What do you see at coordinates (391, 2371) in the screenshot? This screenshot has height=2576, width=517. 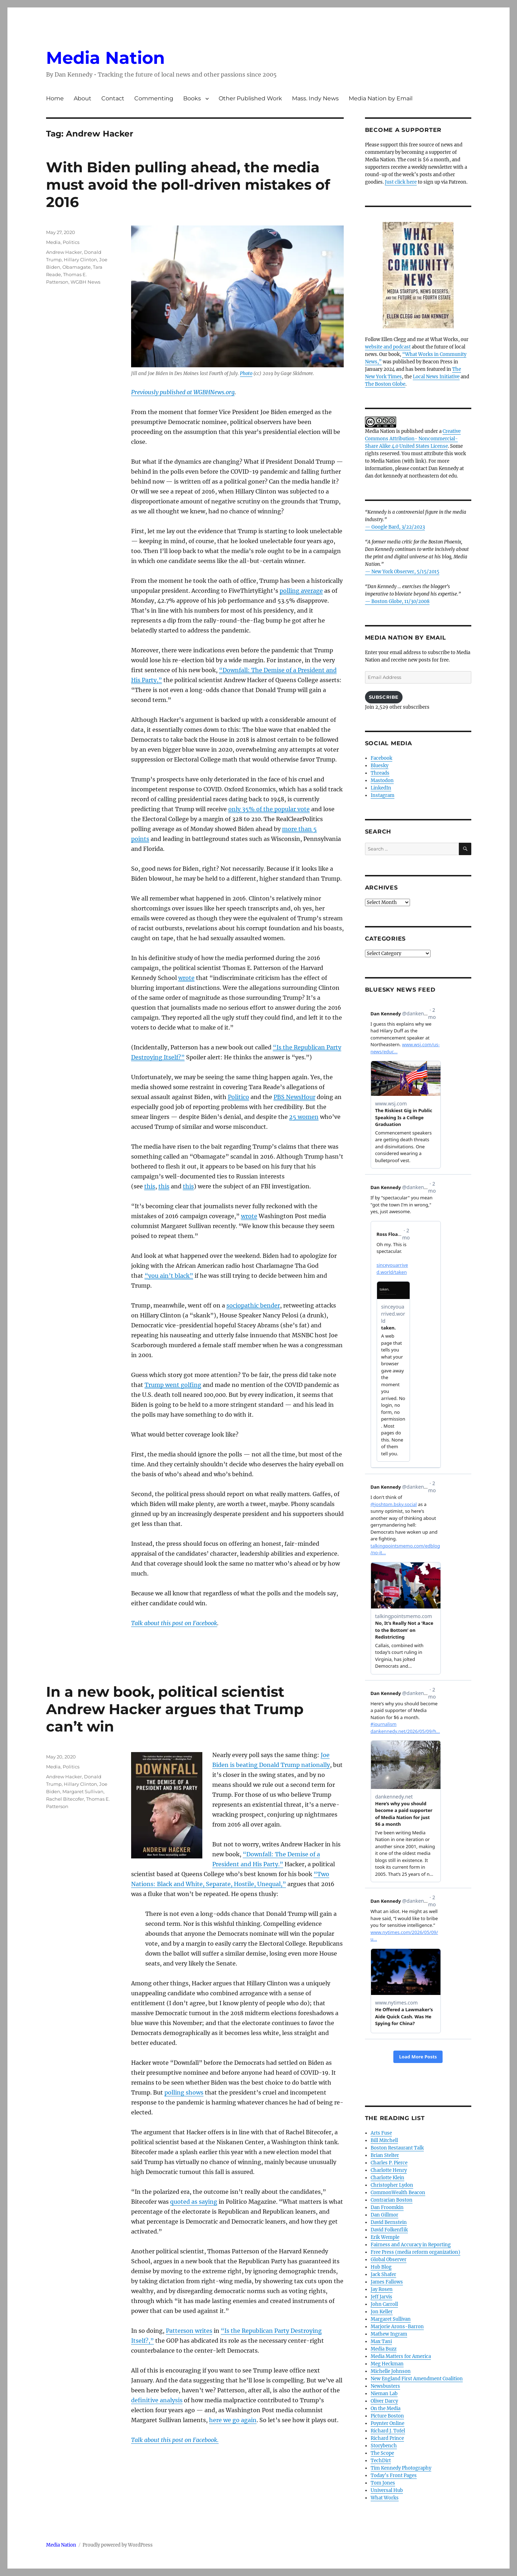 I see `Michelle Johnson` at bounding box center [391, 2371].